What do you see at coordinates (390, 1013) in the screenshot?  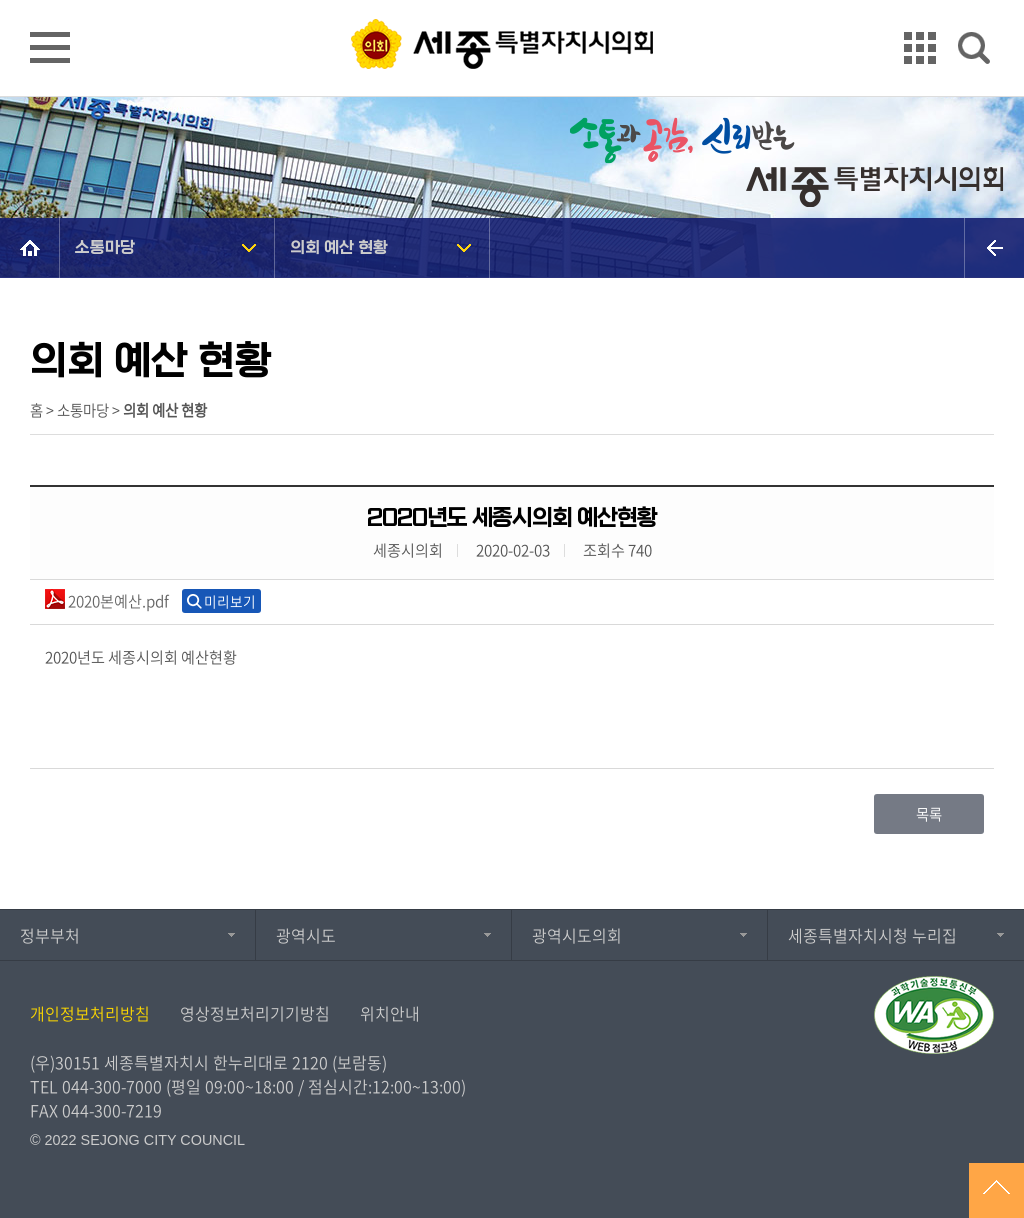 I see `위치안내` at bounding box center [390, 1013].